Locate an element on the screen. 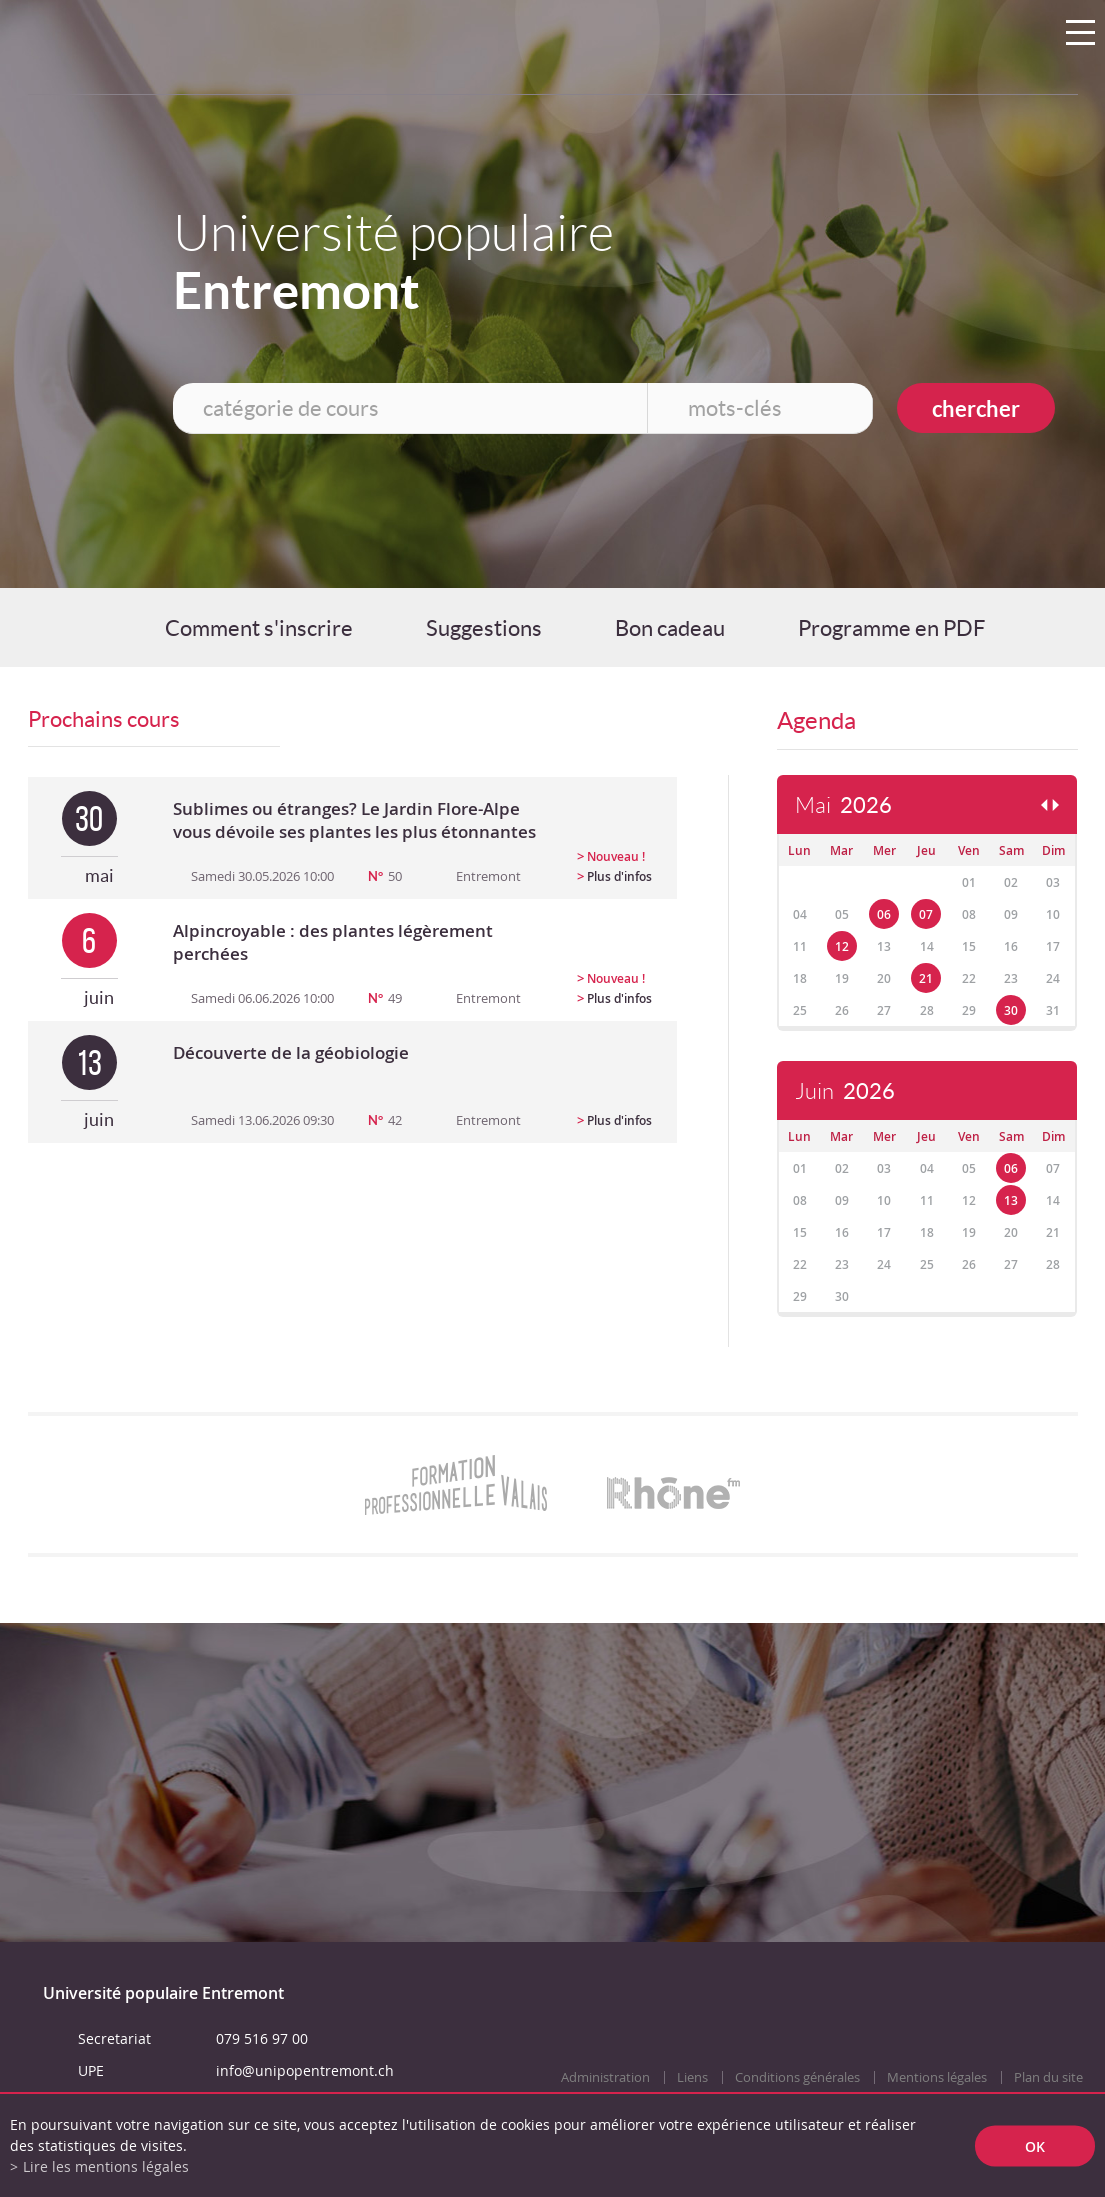 The height and width of the screenshot is (2197, 1105). Mai is located at coordinates (843, 805).